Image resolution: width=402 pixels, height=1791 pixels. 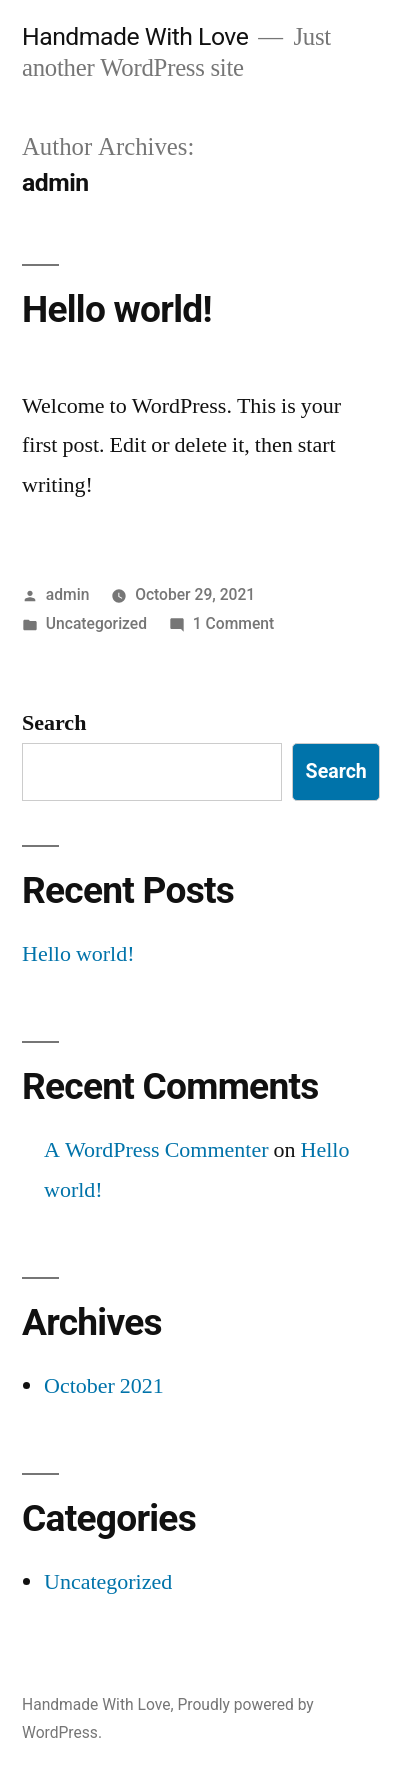 I want to click on 1 Comment, so click(x=233, y=623).